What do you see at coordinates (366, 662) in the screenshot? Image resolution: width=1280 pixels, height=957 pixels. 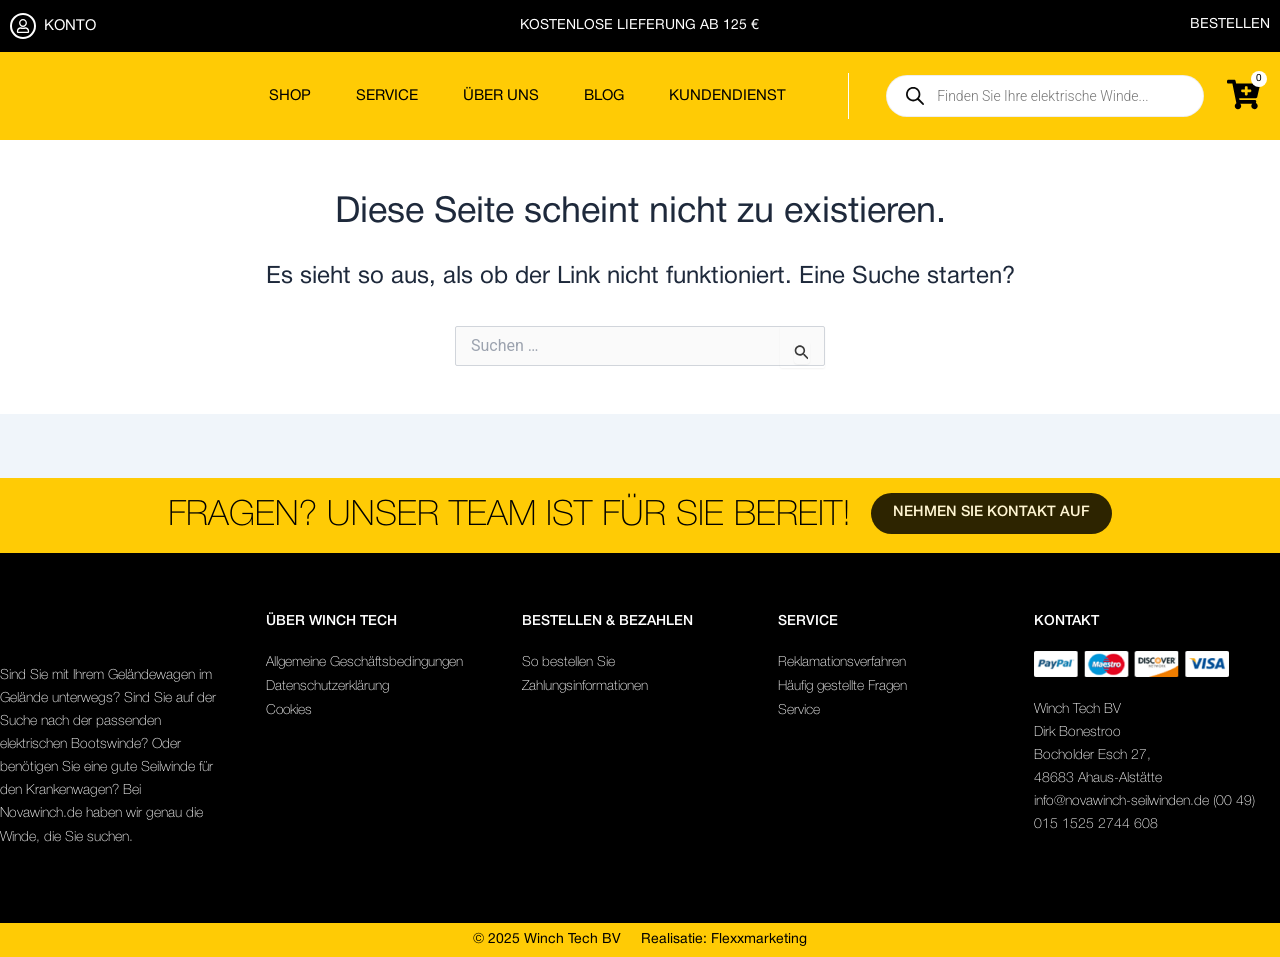 I see `Allgemeine Geschäftsbedingungen` at bounding box center [366, 662].